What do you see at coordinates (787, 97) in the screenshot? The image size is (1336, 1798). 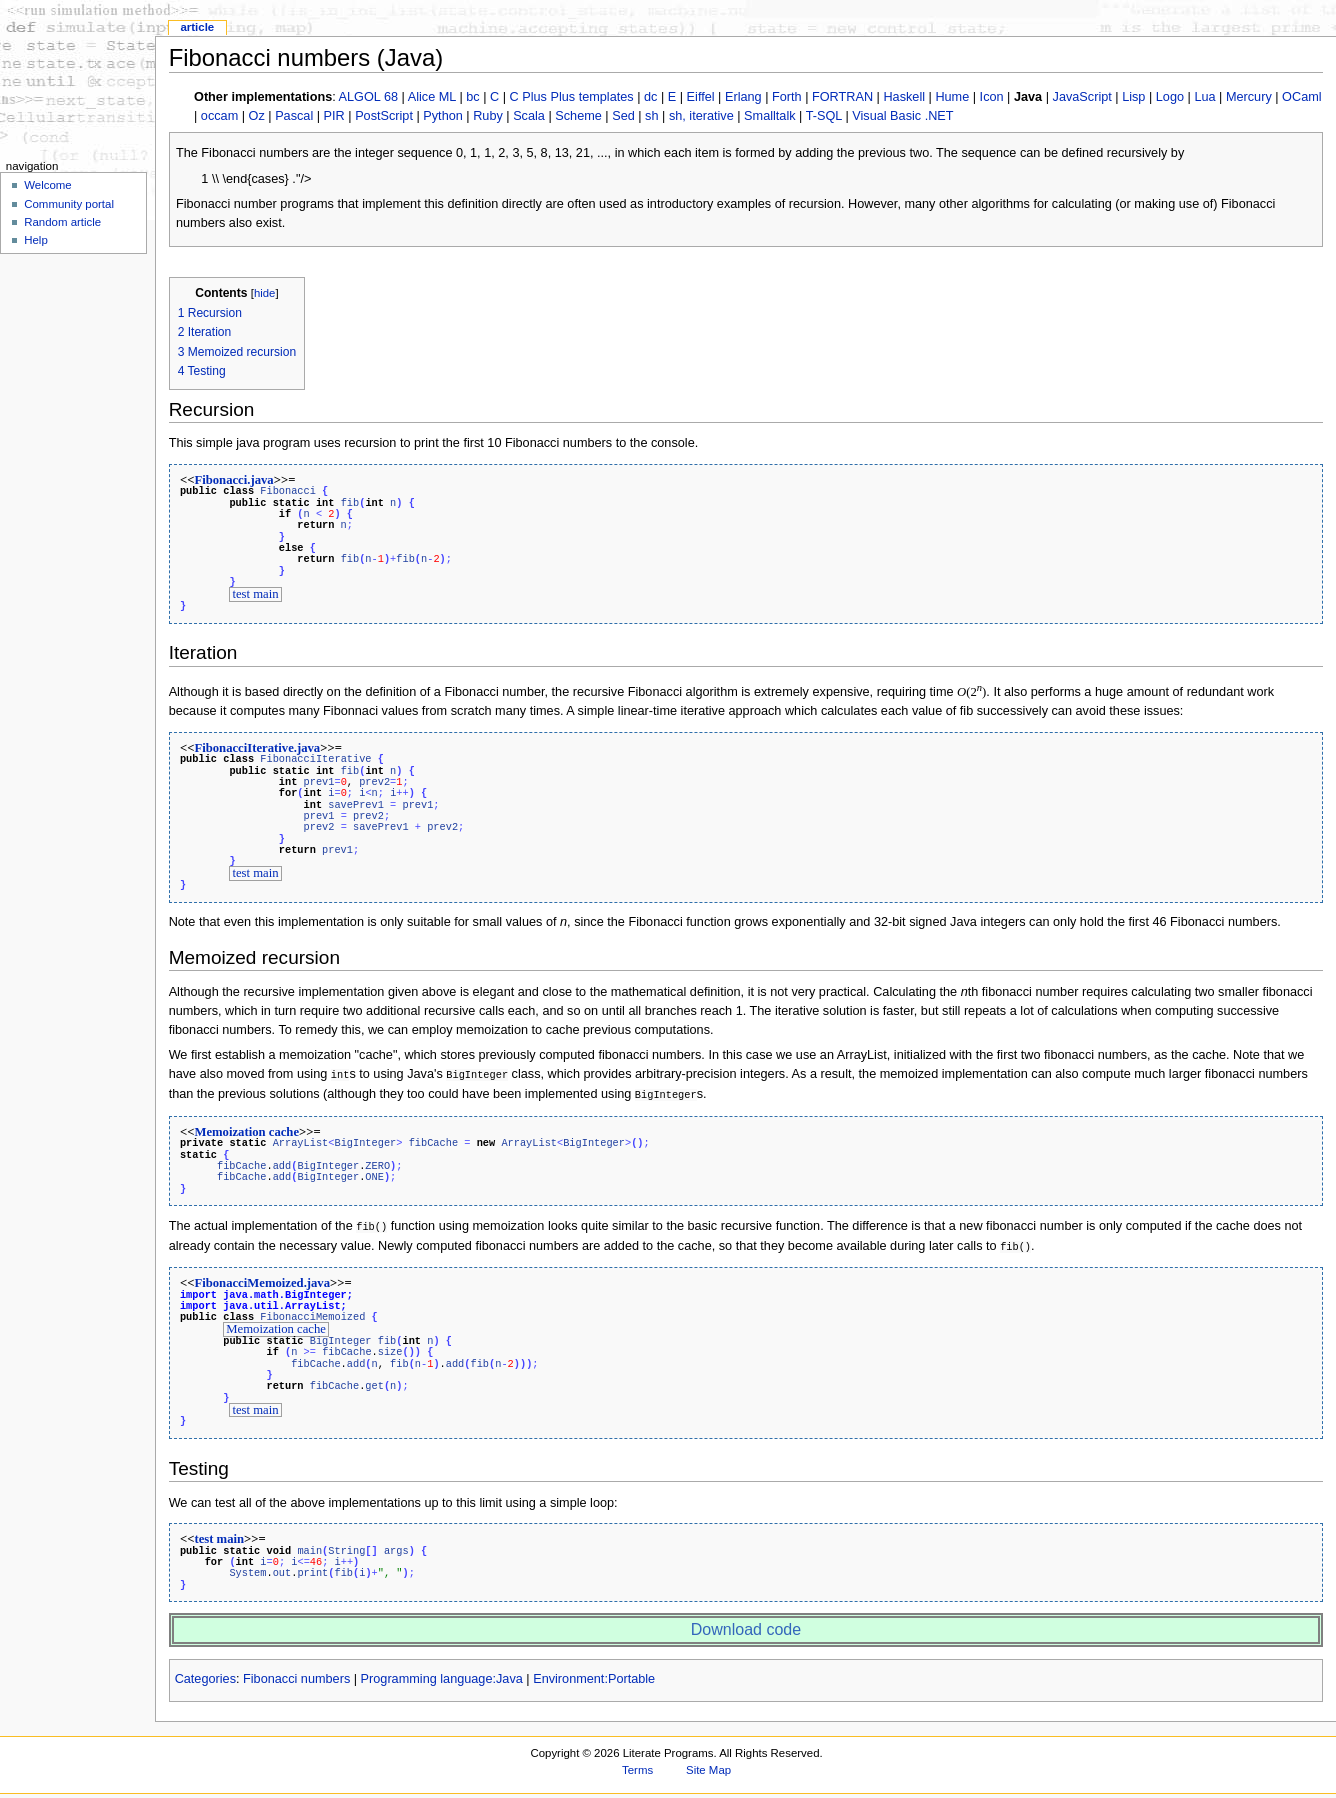 I see `Forth` at bounding box center [787, 97].